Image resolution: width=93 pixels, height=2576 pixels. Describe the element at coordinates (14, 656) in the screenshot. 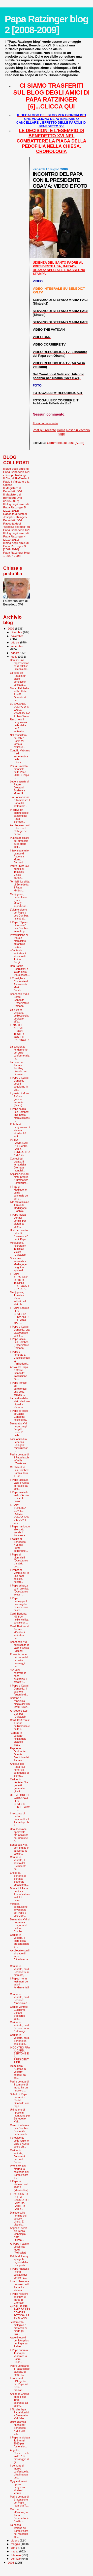

I see `luglio` at that location.